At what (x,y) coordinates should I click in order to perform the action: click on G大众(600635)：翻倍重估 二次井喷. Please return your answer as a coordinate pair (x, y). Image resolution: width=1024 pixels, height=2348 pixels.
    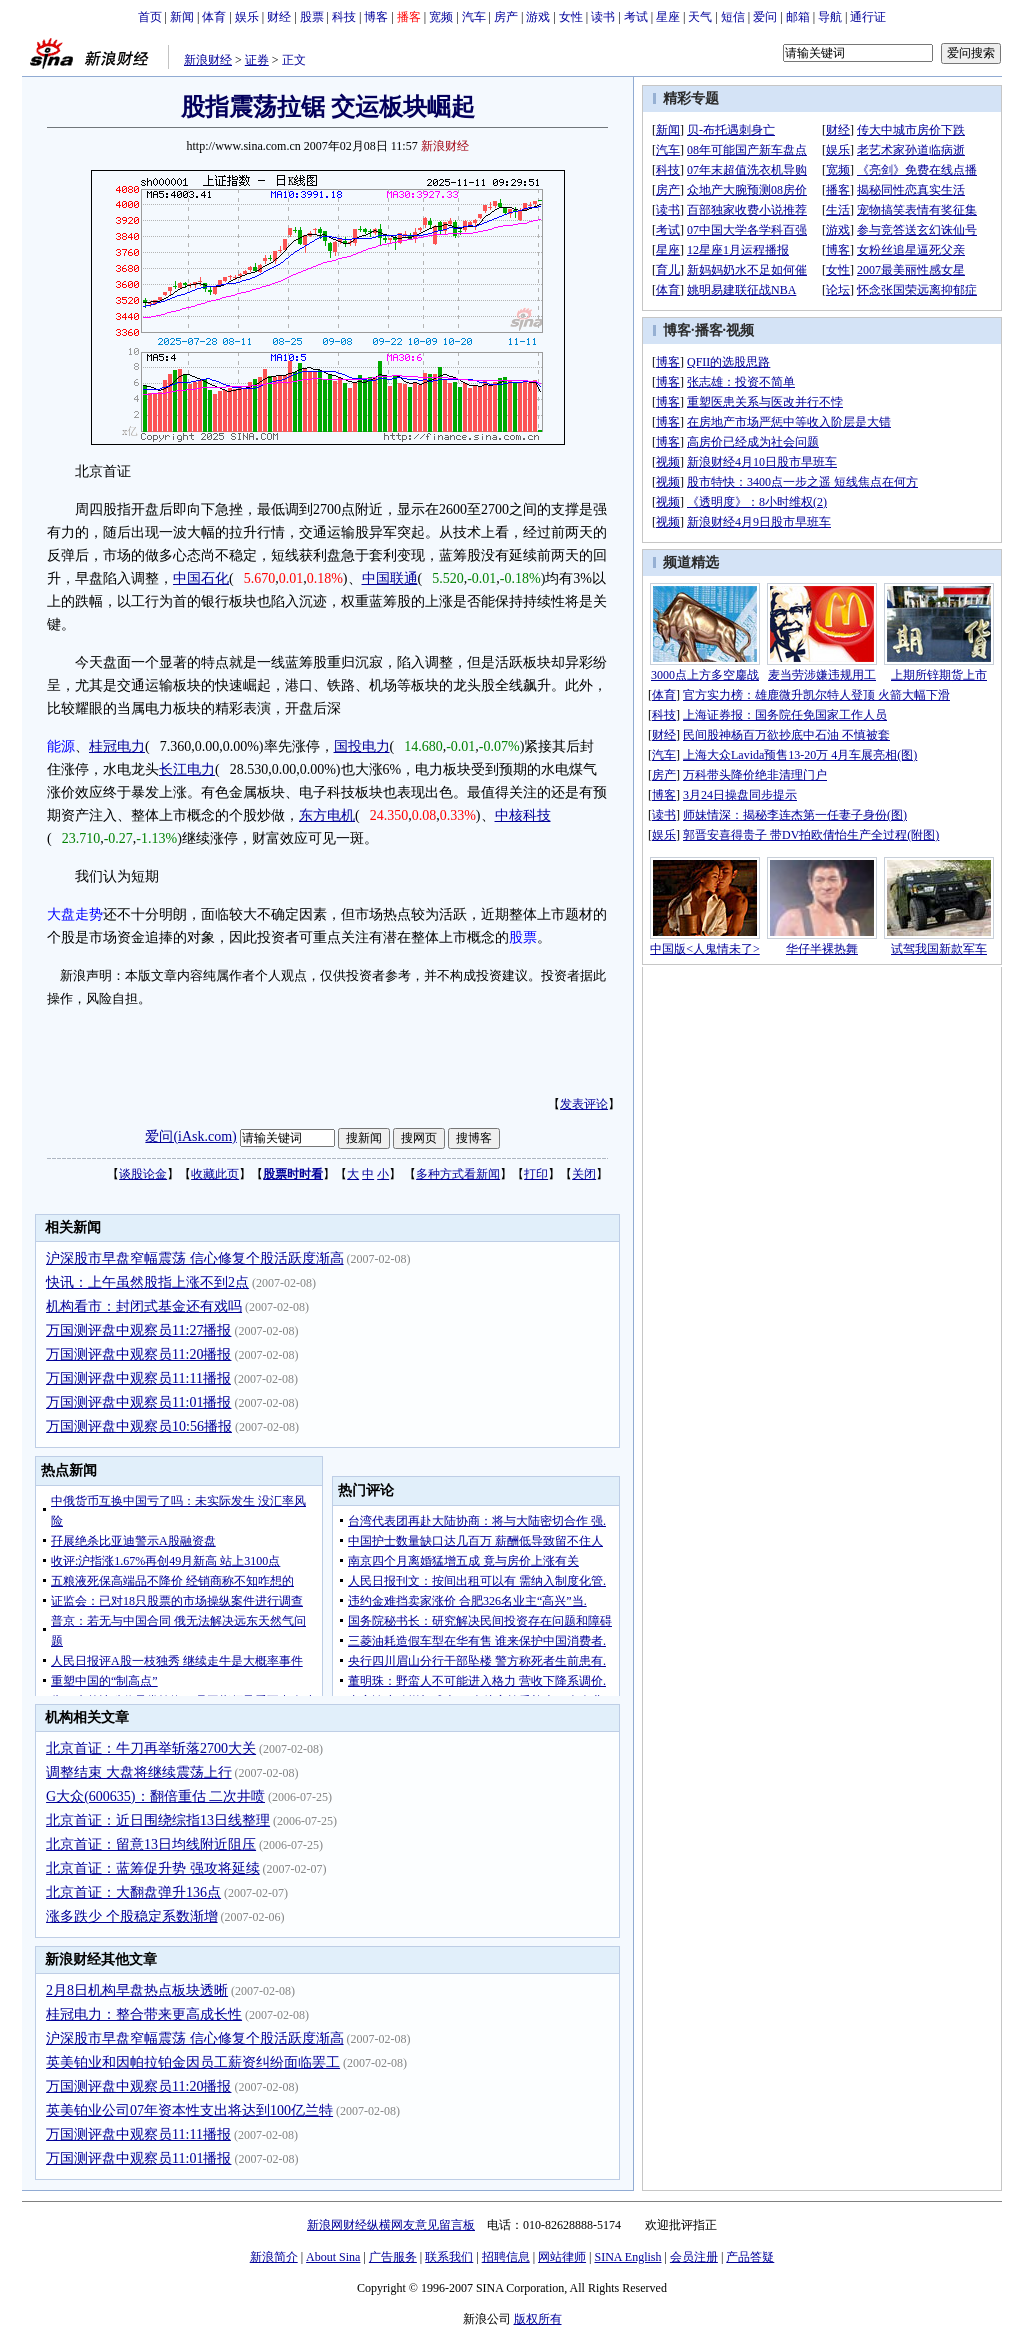
    Looking at the image, I should click on (155, 1796).